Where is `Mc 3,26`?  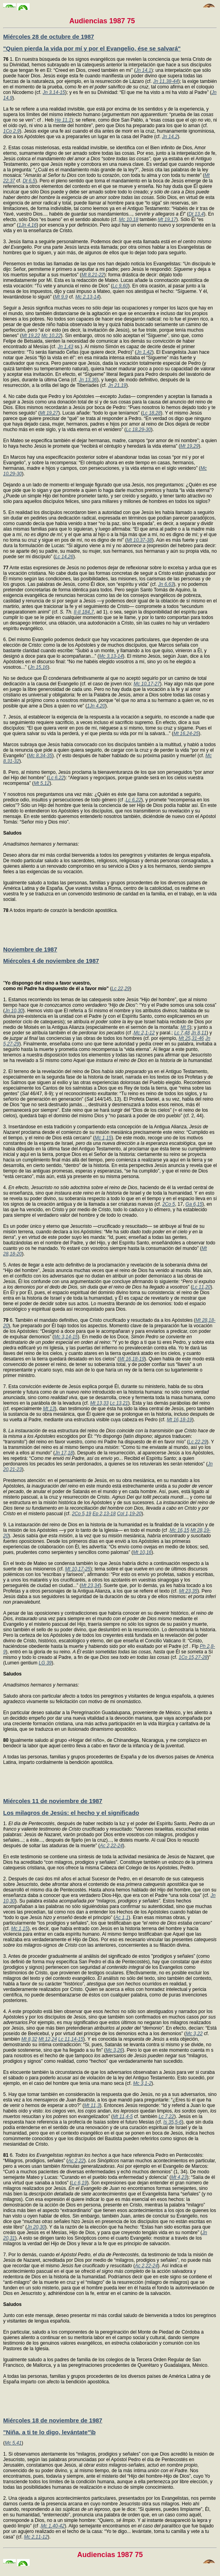
Mc 3,26 is located at coordinates (114, 2050).